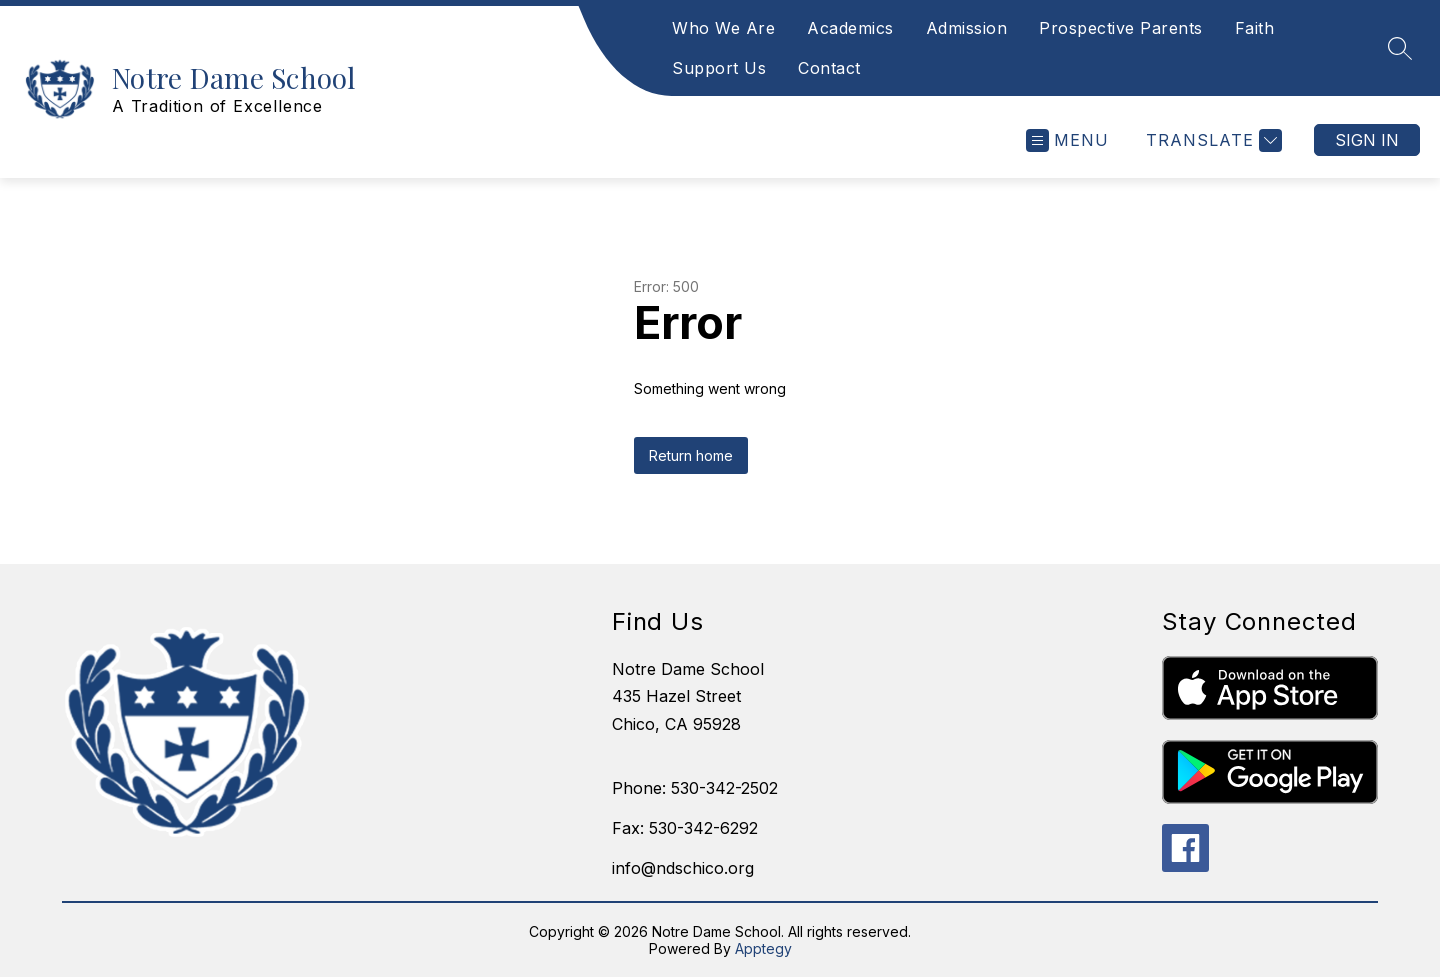  Describe the element at coordinates (719, 68) in the screenshot. I see `Support Us` at that location.